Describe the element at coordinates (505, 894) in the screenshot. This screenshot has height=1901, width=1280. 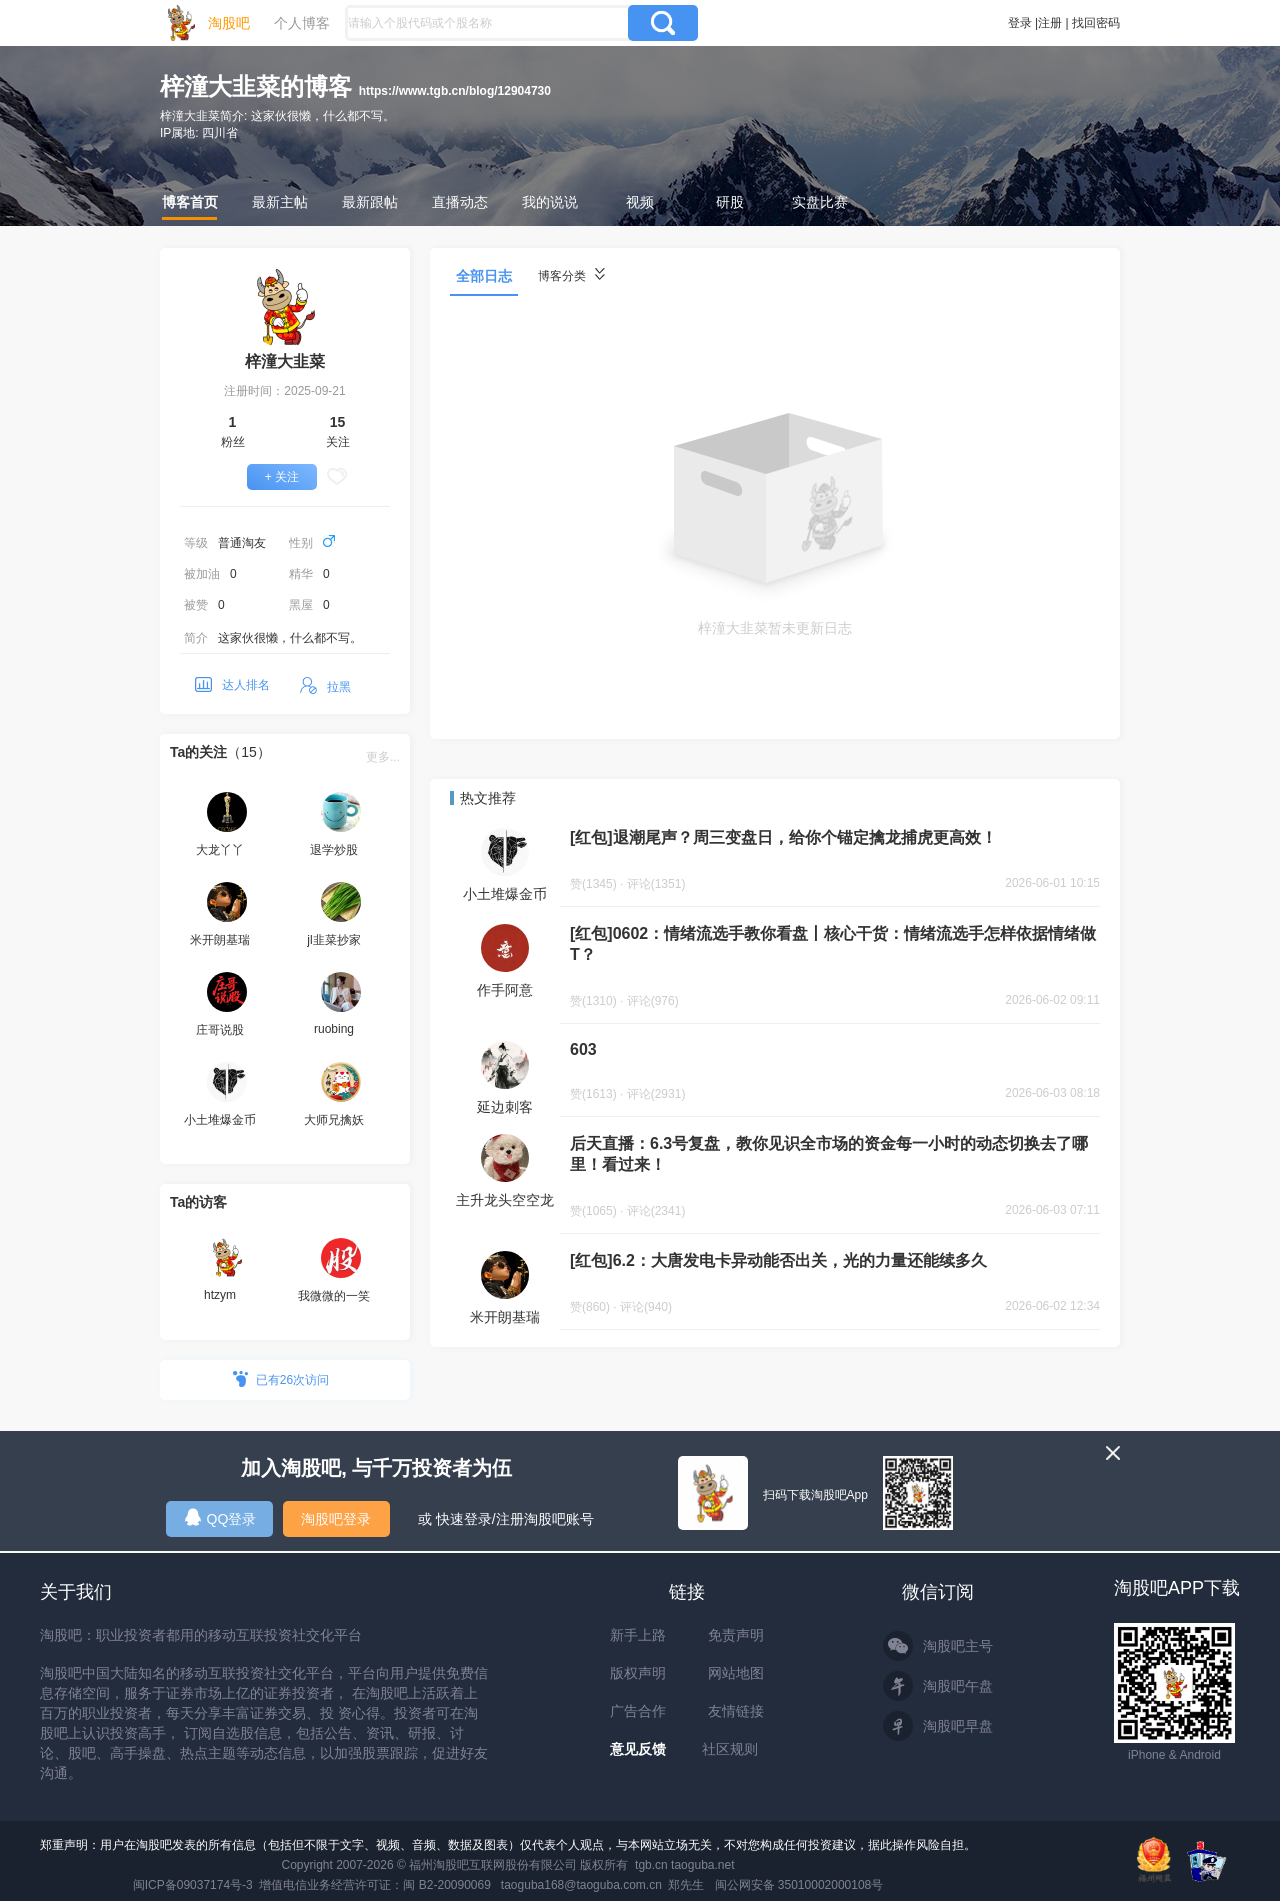
I see `小土堆爆金币` at that location.